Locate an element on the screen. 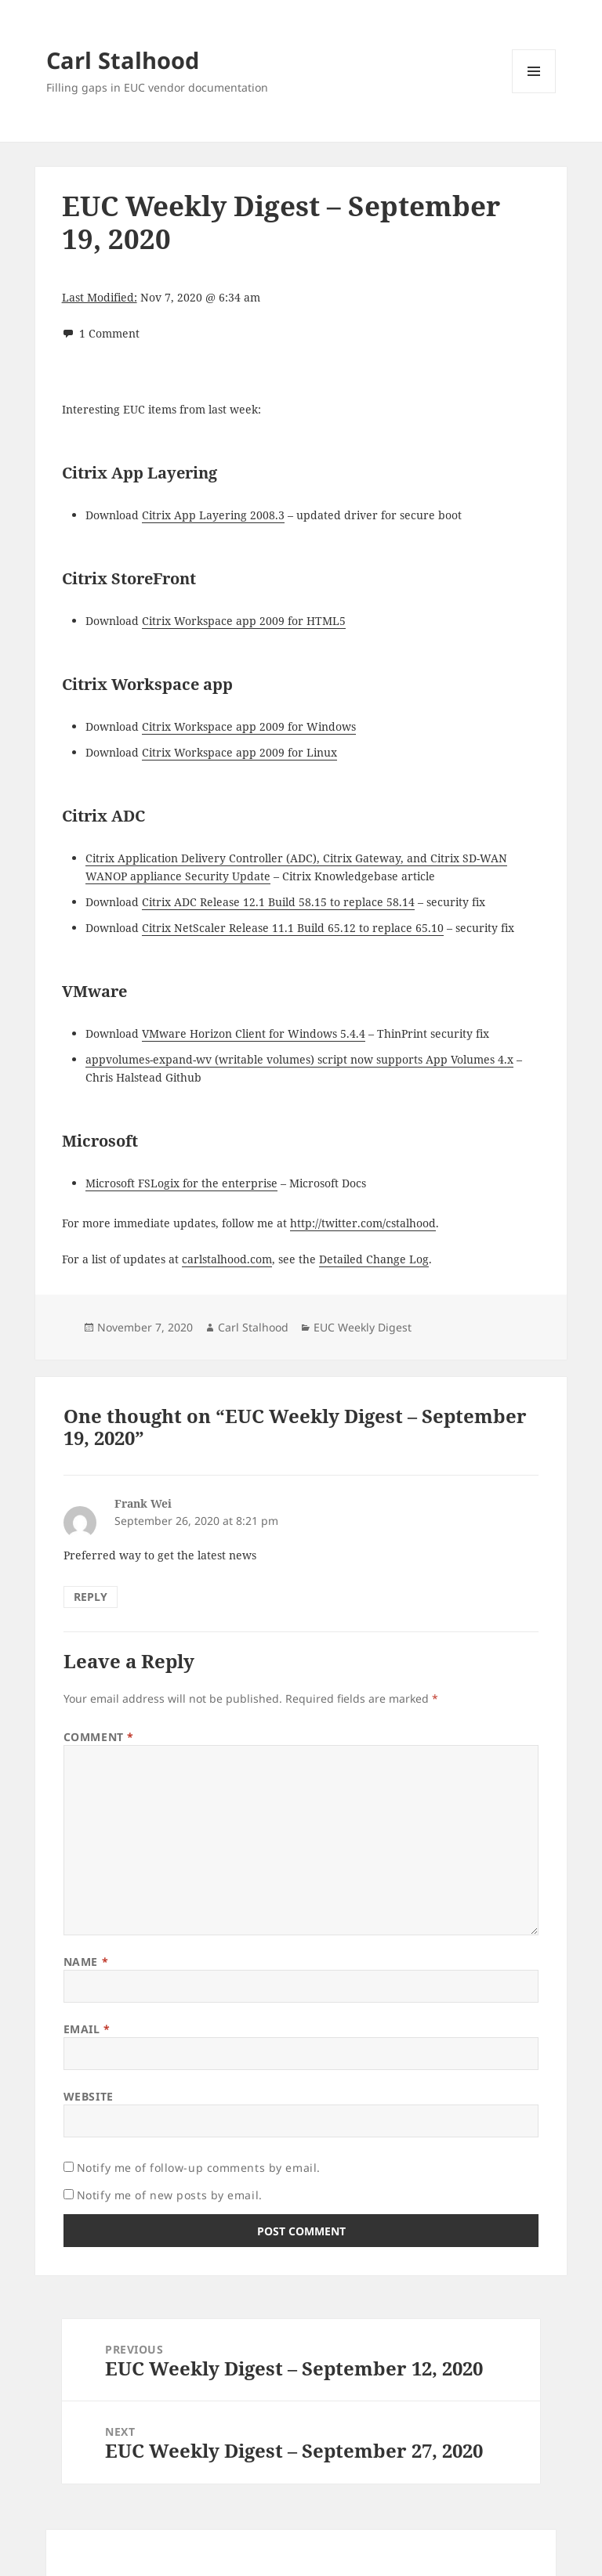 The height and width of the screenshot is (2576, 602). Citrix Workspace app 2009 for Windows is located at coordinates (249, 726).